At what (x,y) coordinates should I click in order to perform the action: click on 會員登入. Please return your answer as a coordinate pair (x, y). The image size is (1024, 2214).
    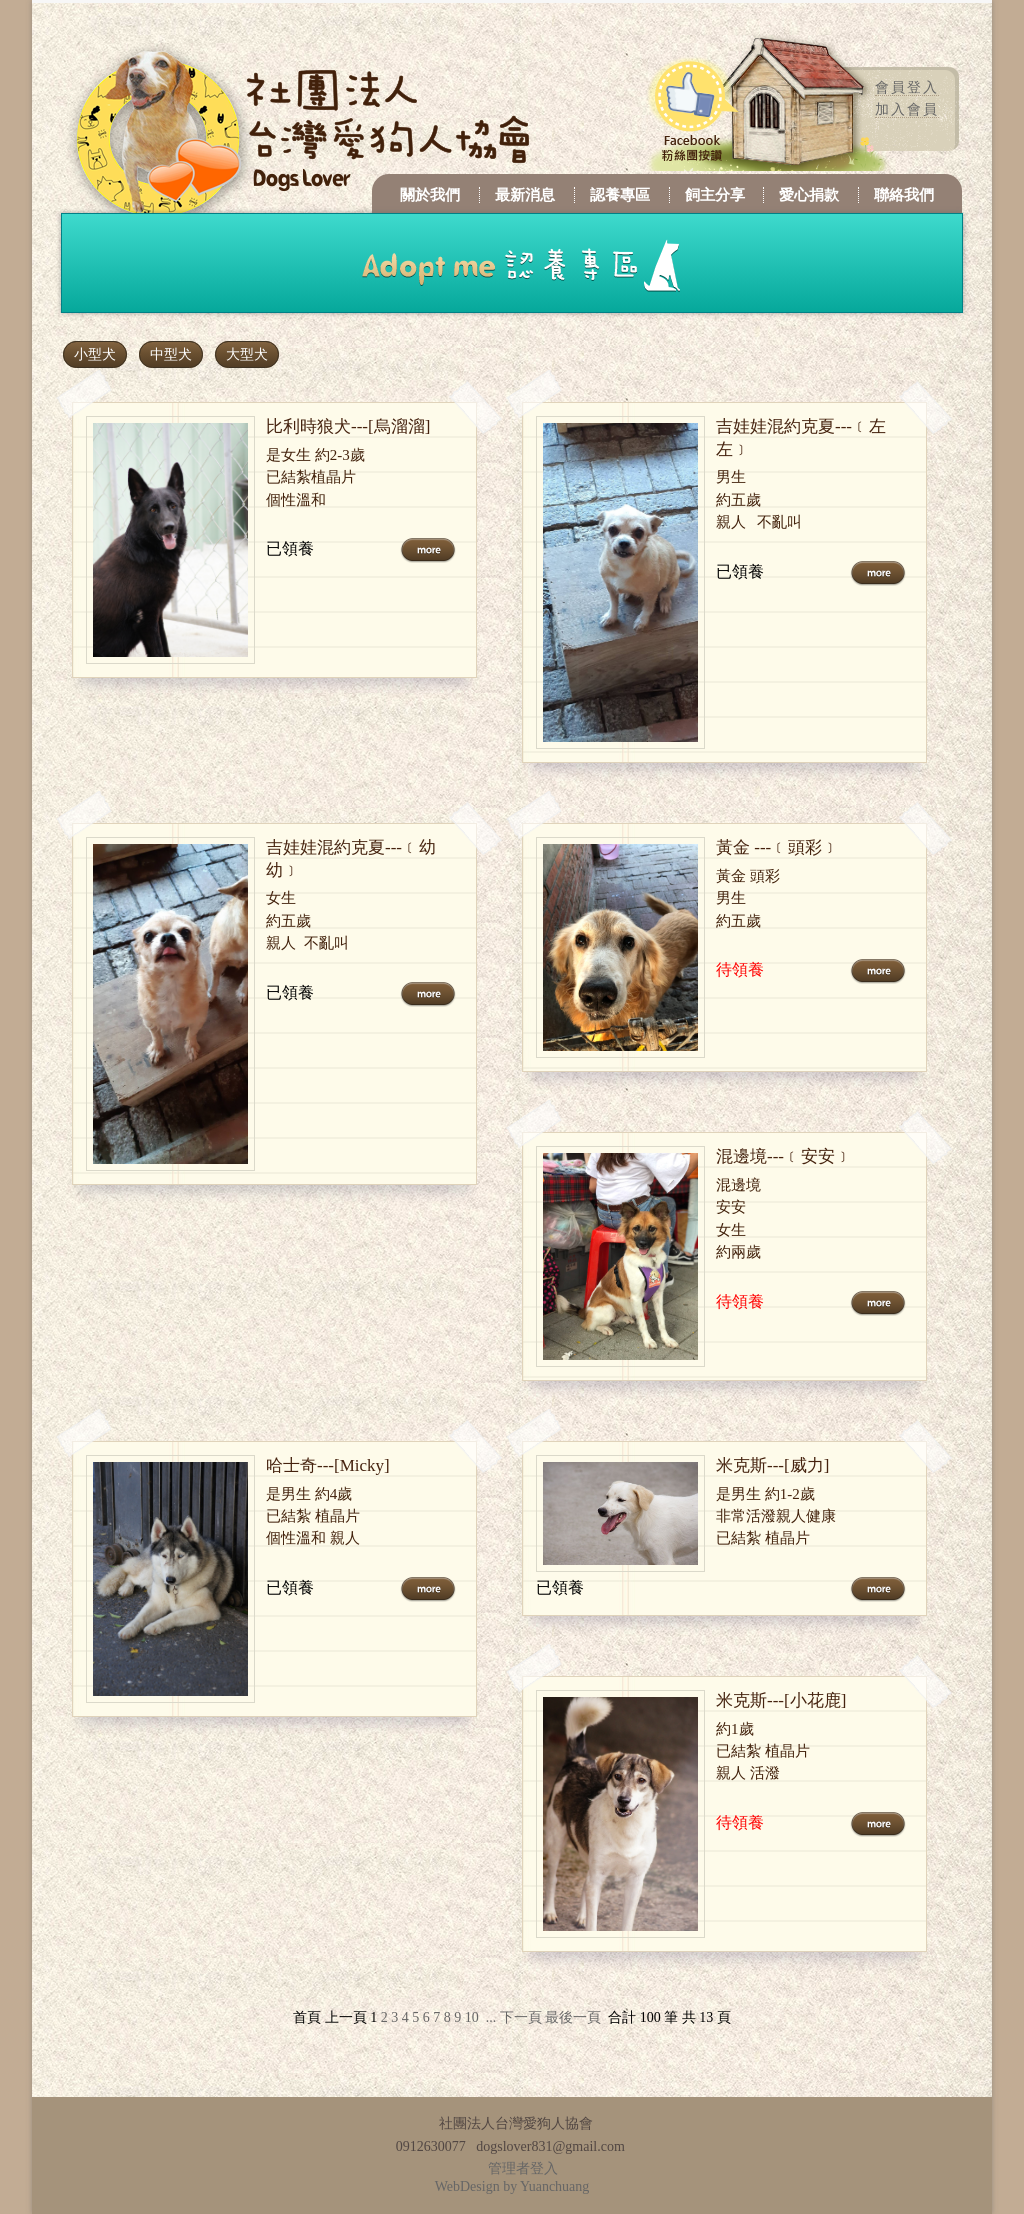
    Looking at the image, I should click on (907, 87).